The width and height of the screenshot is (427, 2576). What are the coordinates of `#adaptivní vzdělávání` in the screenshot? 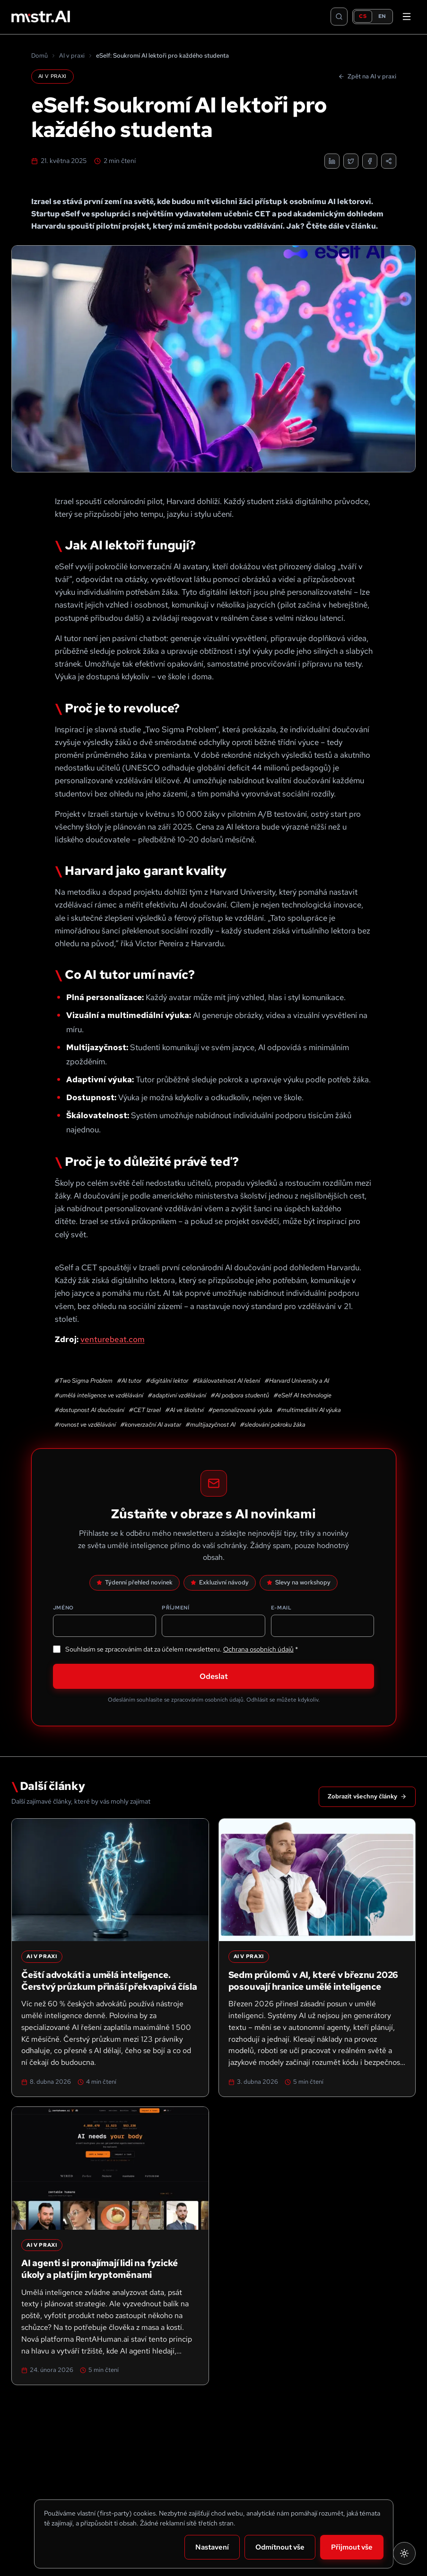 It's located at (177, 1395).